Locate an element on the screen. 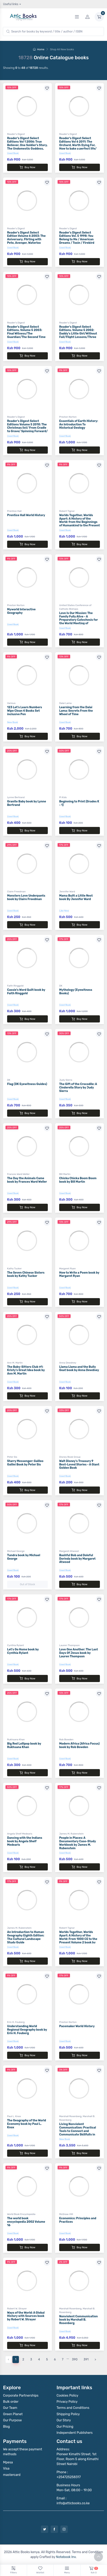  The Day the Animals Came book by Frances Ward Weller is located at coordinates (27, 1180).